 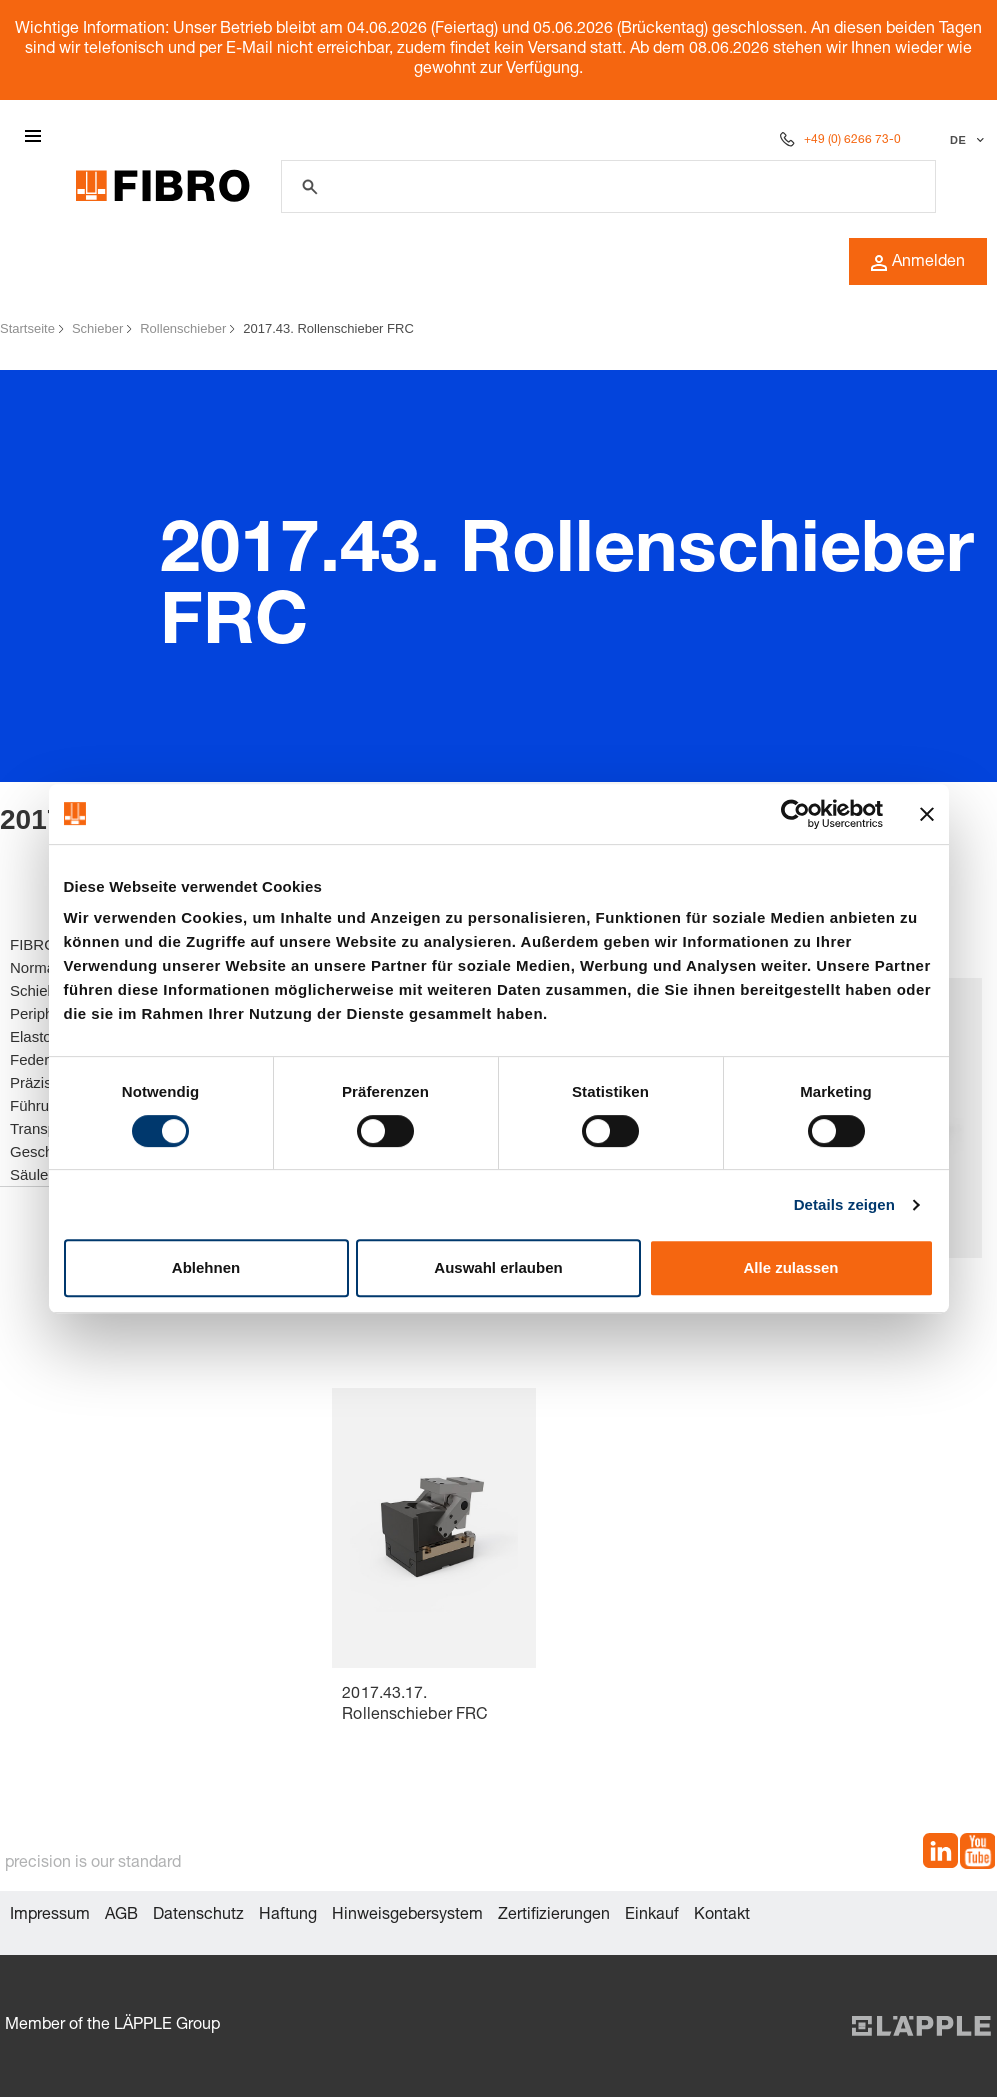 What do you see at coordinates (852, 140) in the screenshot?
I see `+49 (0) 6266 73-0` at bounding box center [852, 140].